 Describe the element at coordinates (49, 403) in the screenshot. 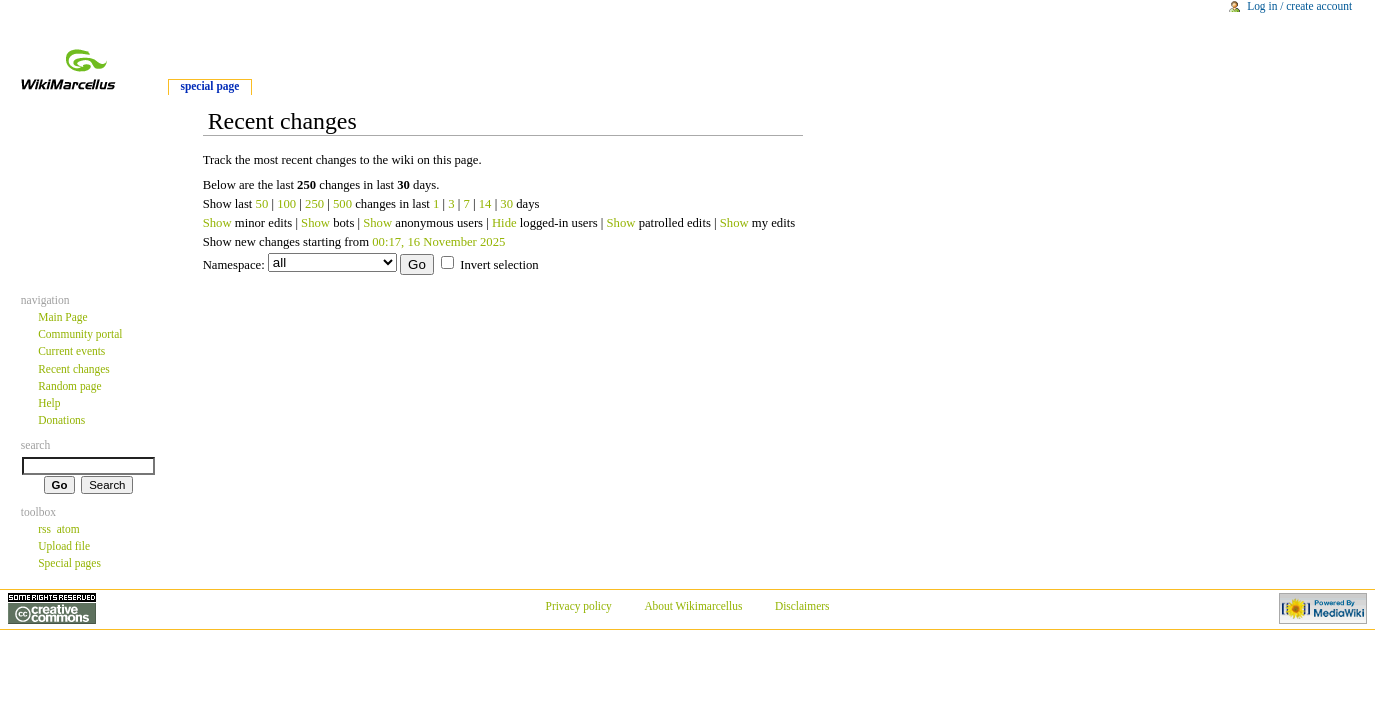

I see `Help` at that location.